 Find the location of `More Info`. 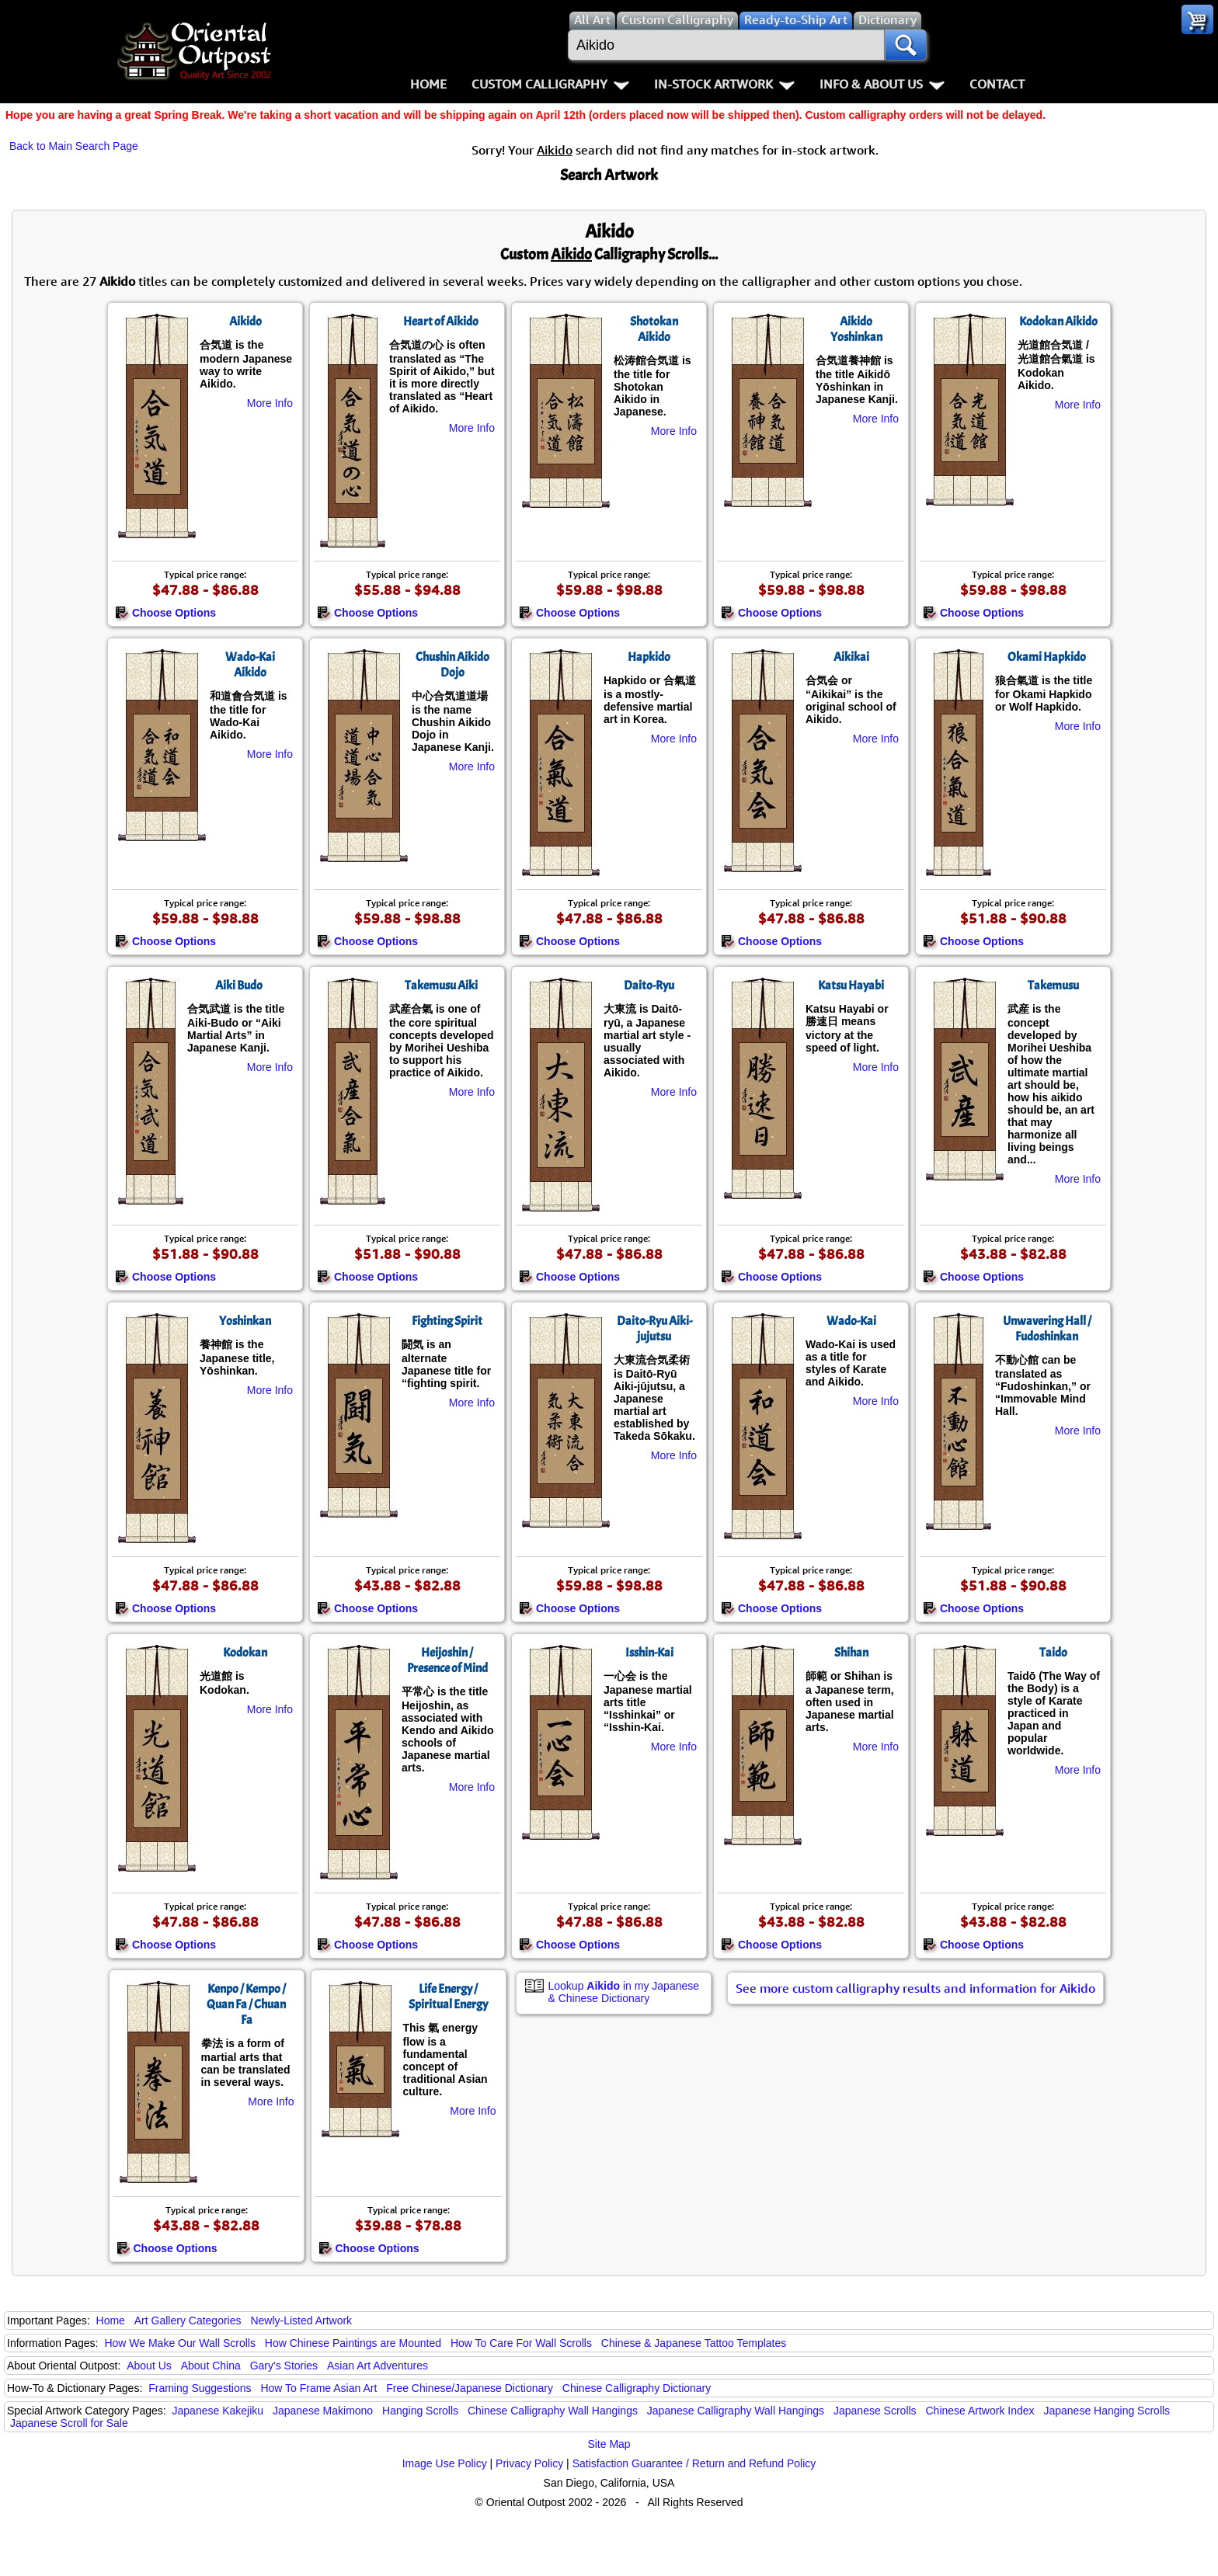

More Info is located at coordinates (270, 403).